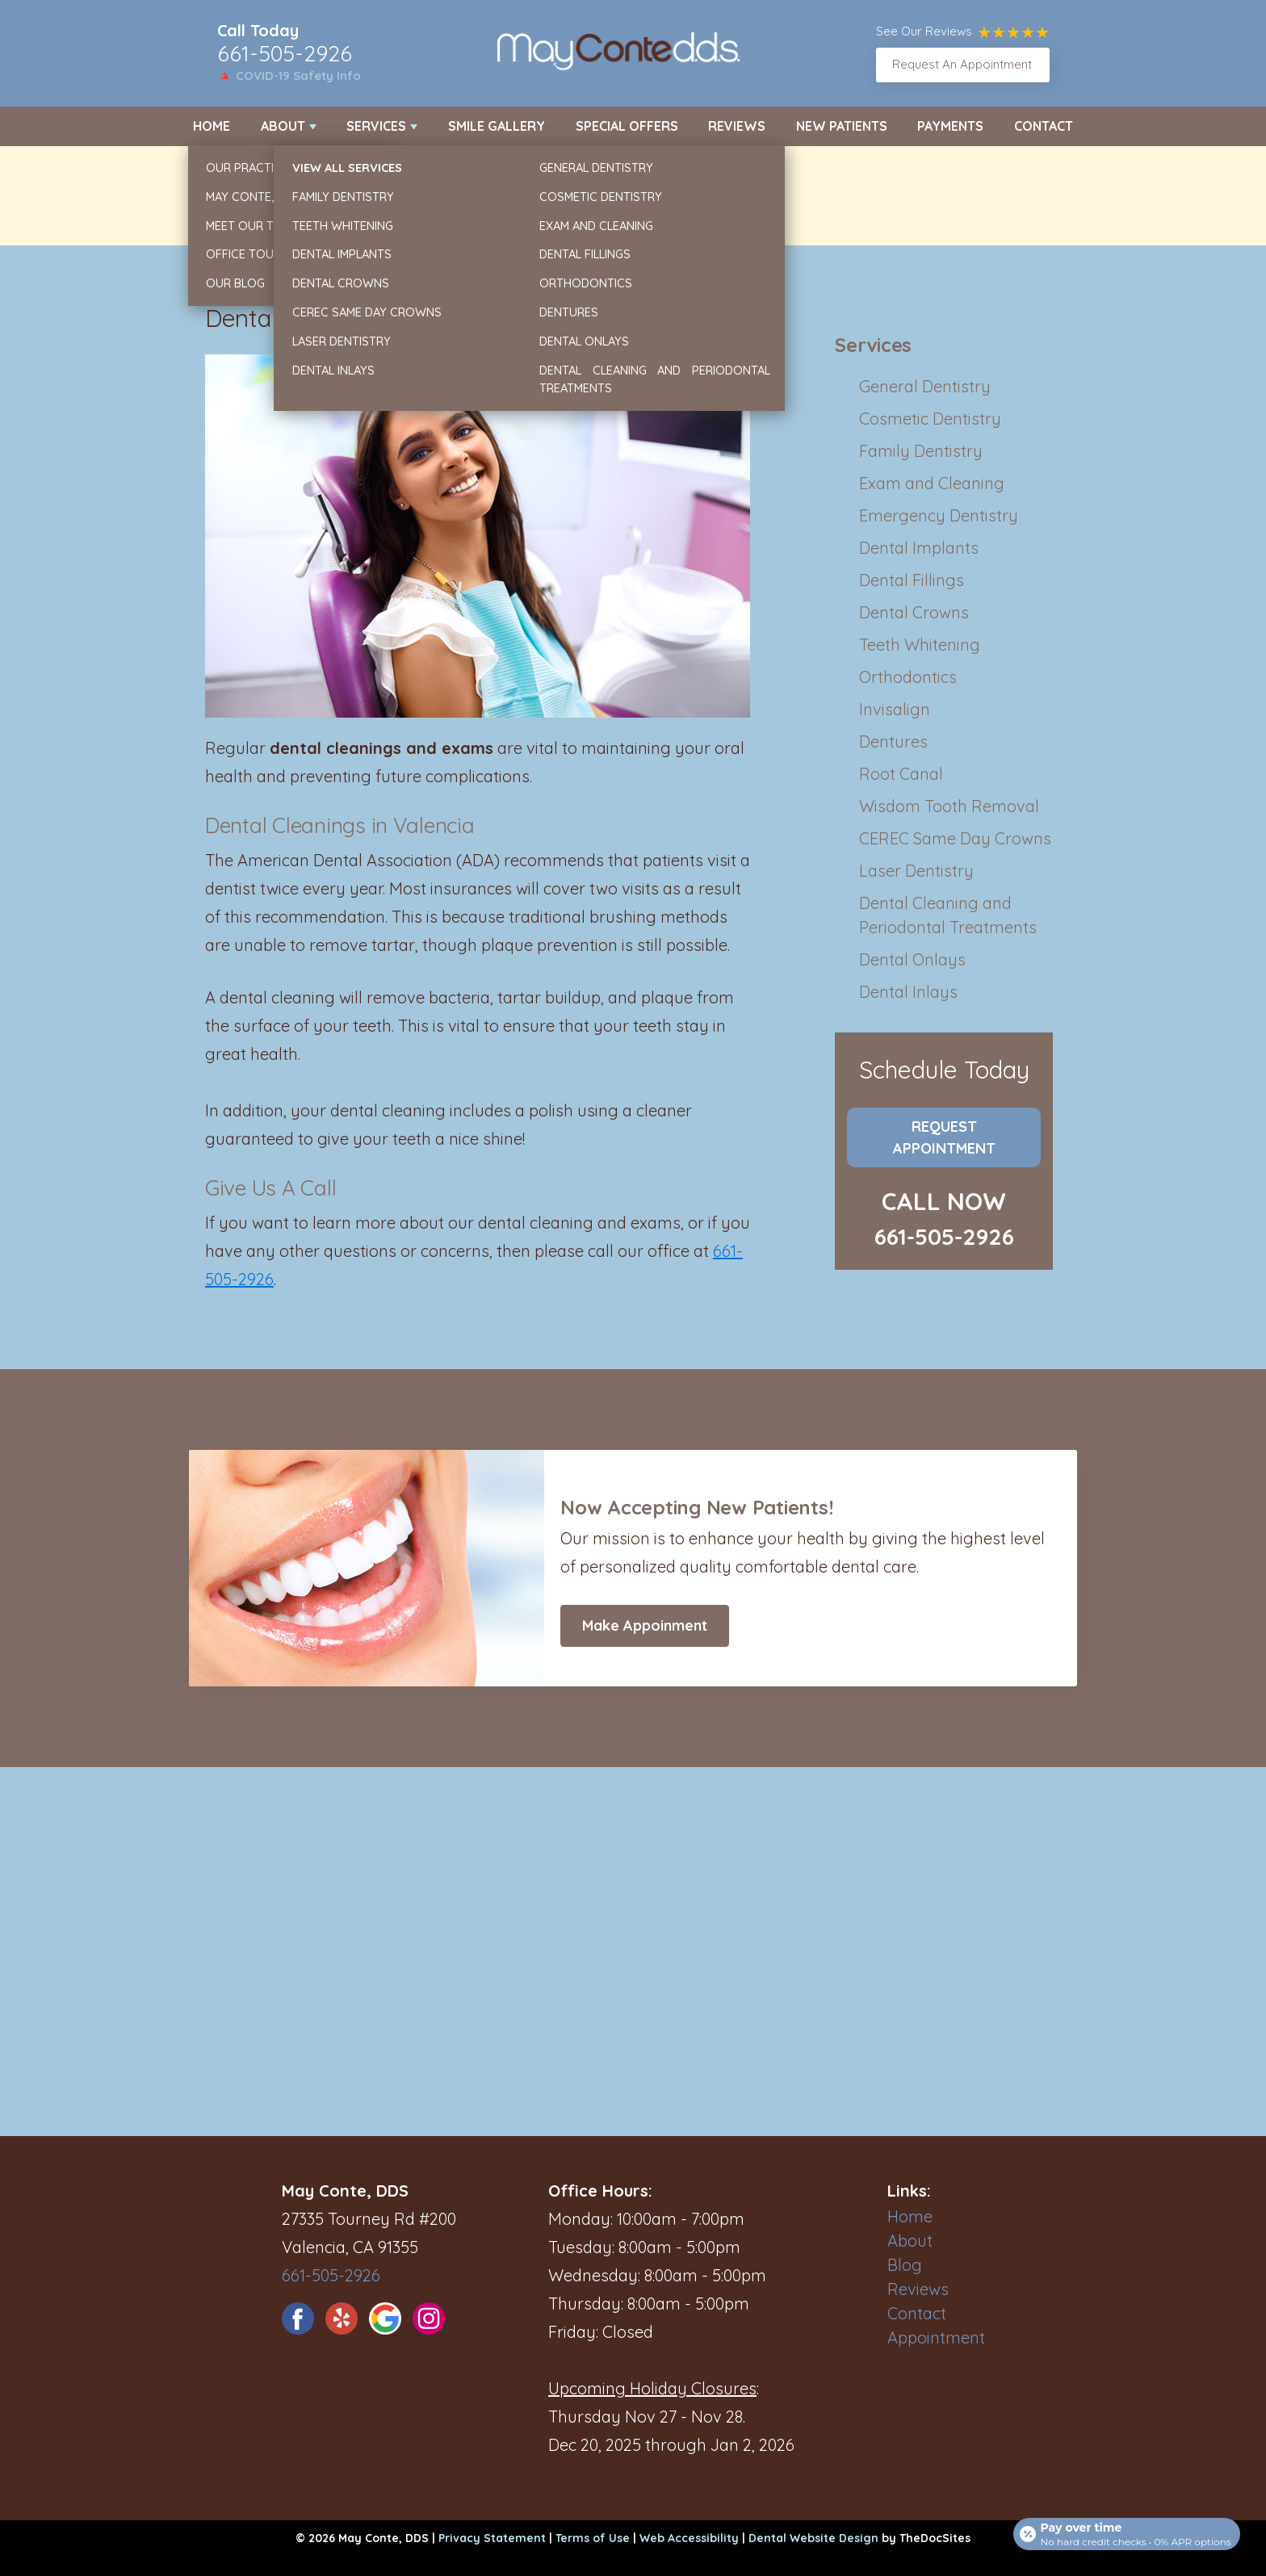 The width and height of the screenshot is (1266, 2576). What do you see at coordinates (949, 806) in the screenshot?
I see `Wisdom Tooth Removal` at bounding box center [949, 806].